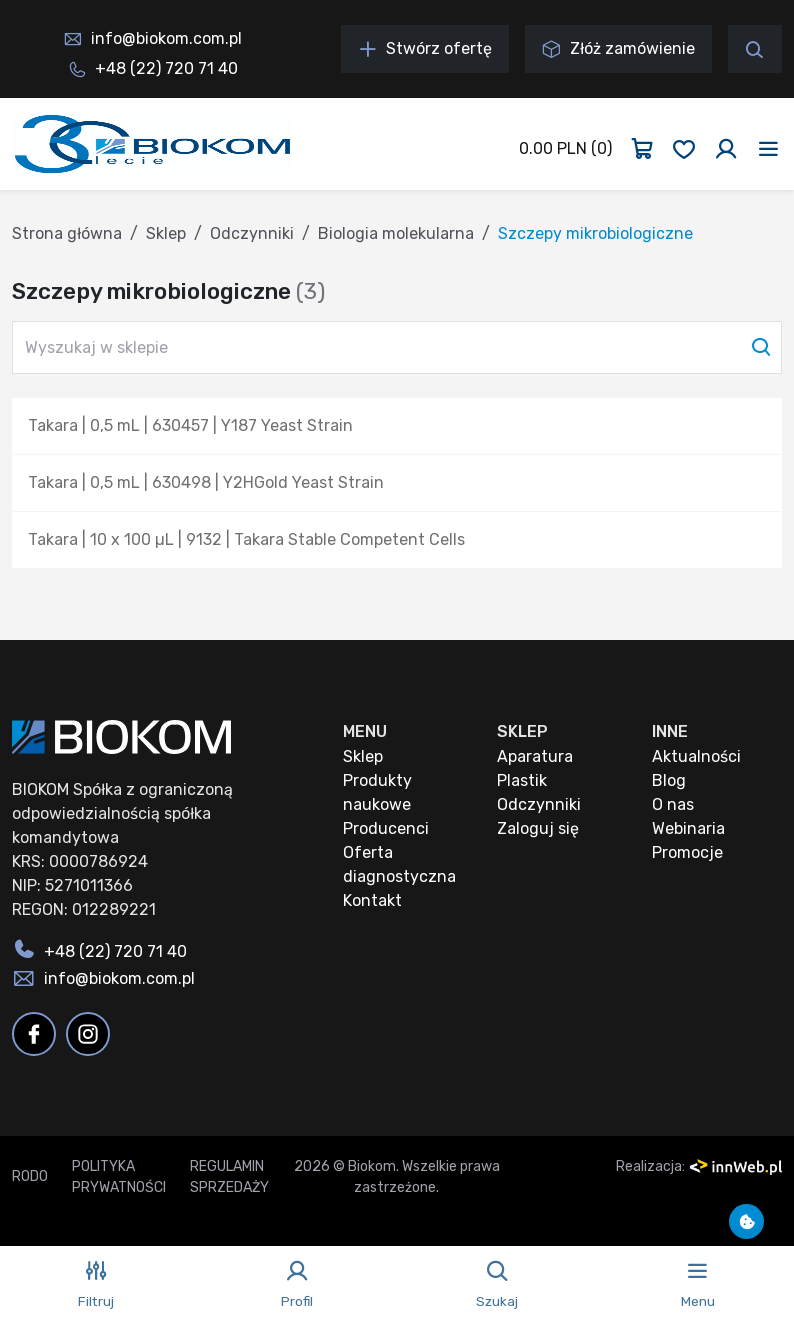  Describe the element at coordinates (397, 347) in the screenshot. I see `[Wyszukaj w sklepie]` at that location.